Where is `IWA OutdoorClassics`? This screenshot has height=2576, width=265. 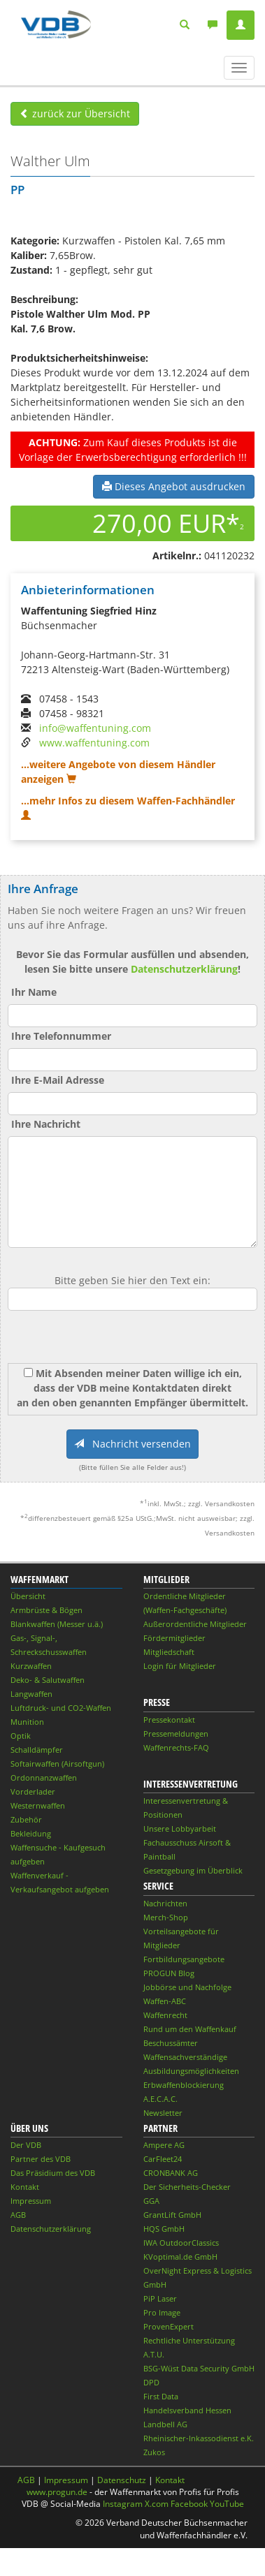 IWA OutdoorClassics is located at coordinates (181, 2242).